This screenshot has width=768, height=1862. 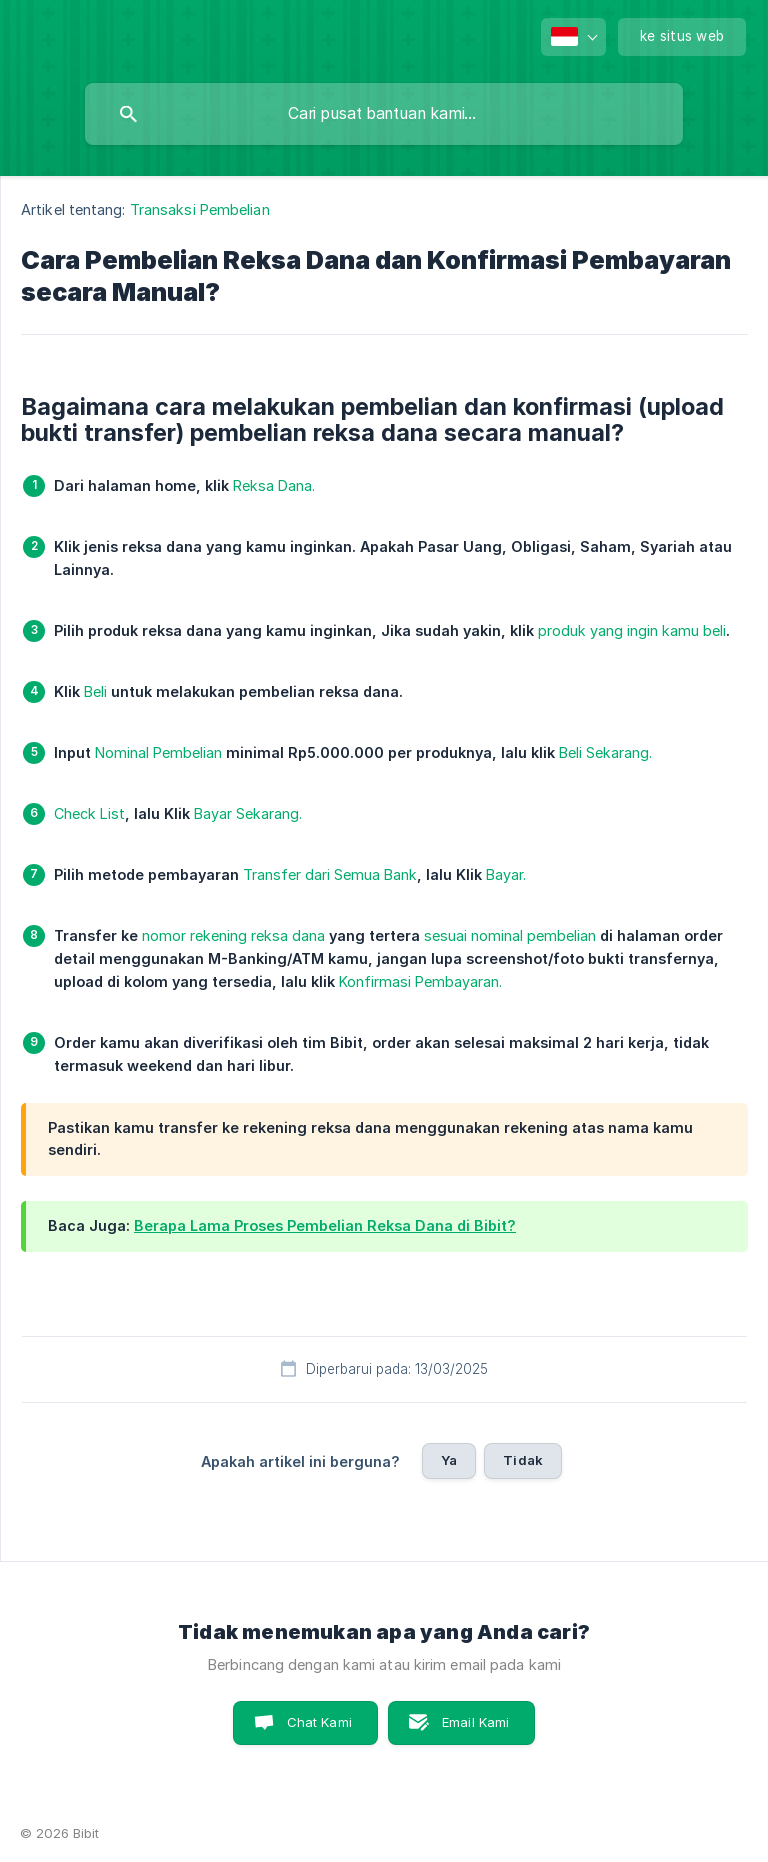 I want to click on Transaksi Pembelian [link], so click(x=200, y=209).